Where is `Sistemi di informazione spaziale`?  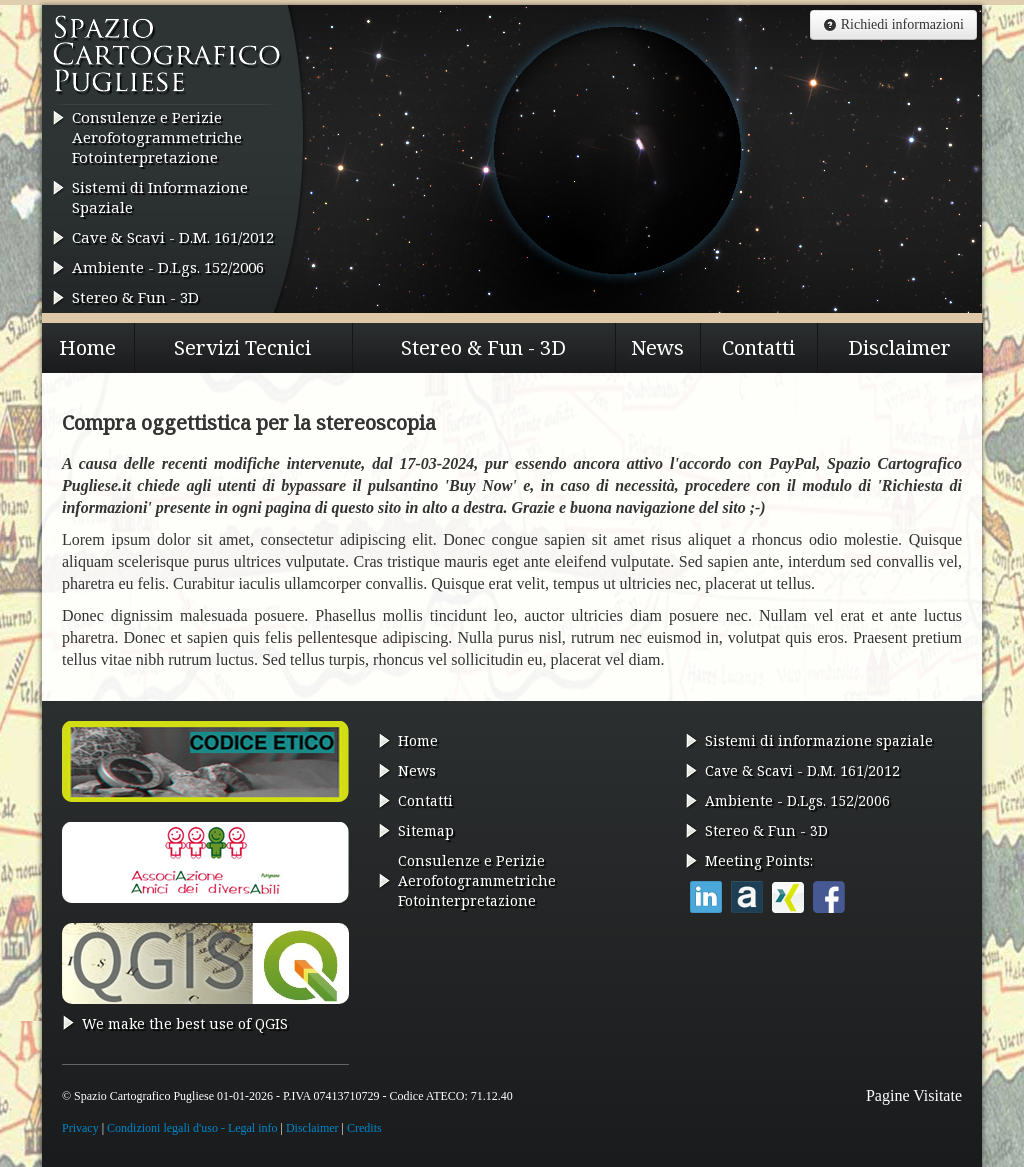
Sistemi di informazione spaziale is located at coordinates (819, 740).